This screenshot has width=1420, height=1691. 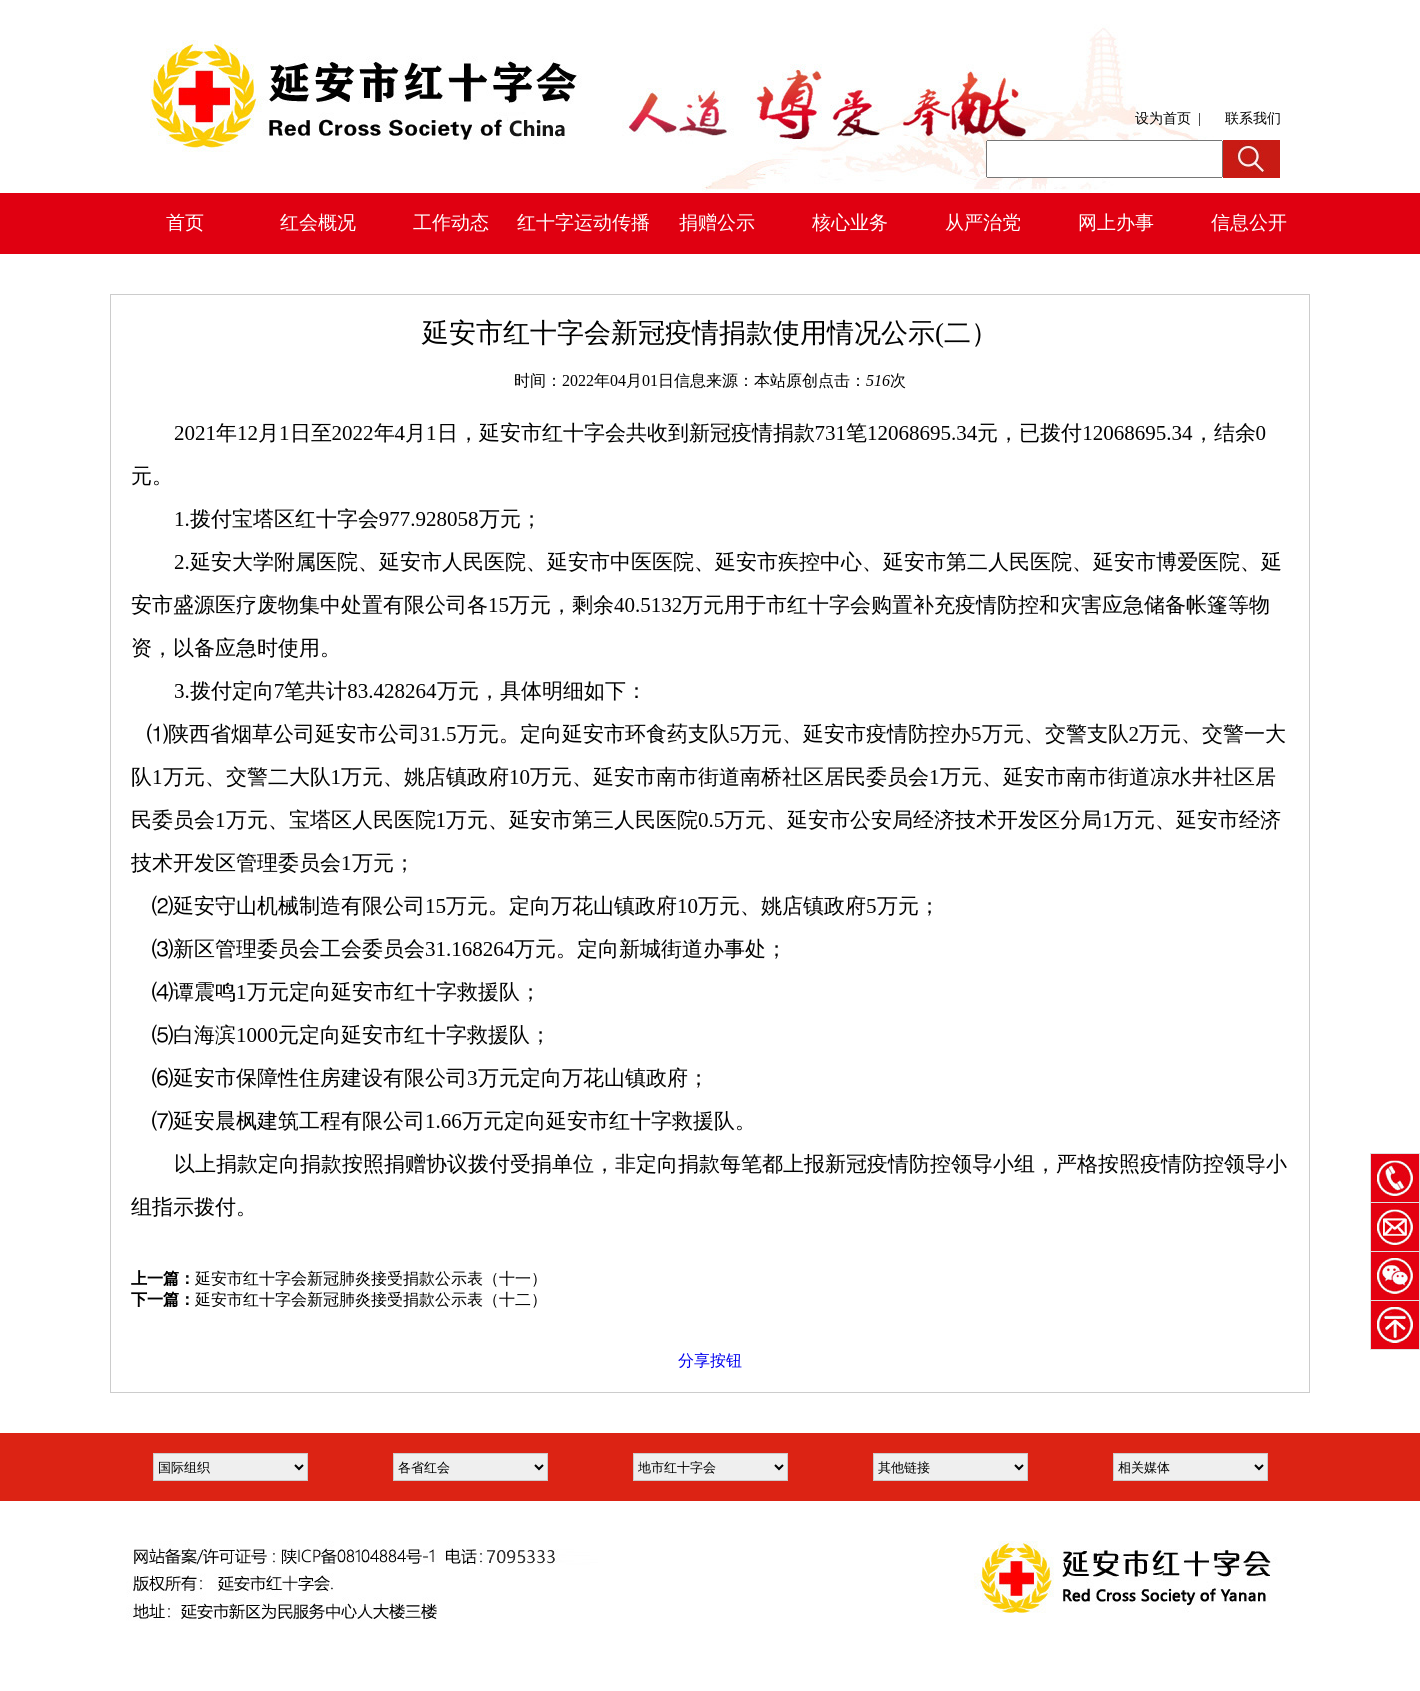 I want to click on 红会概况, so click(x=318, y=222).